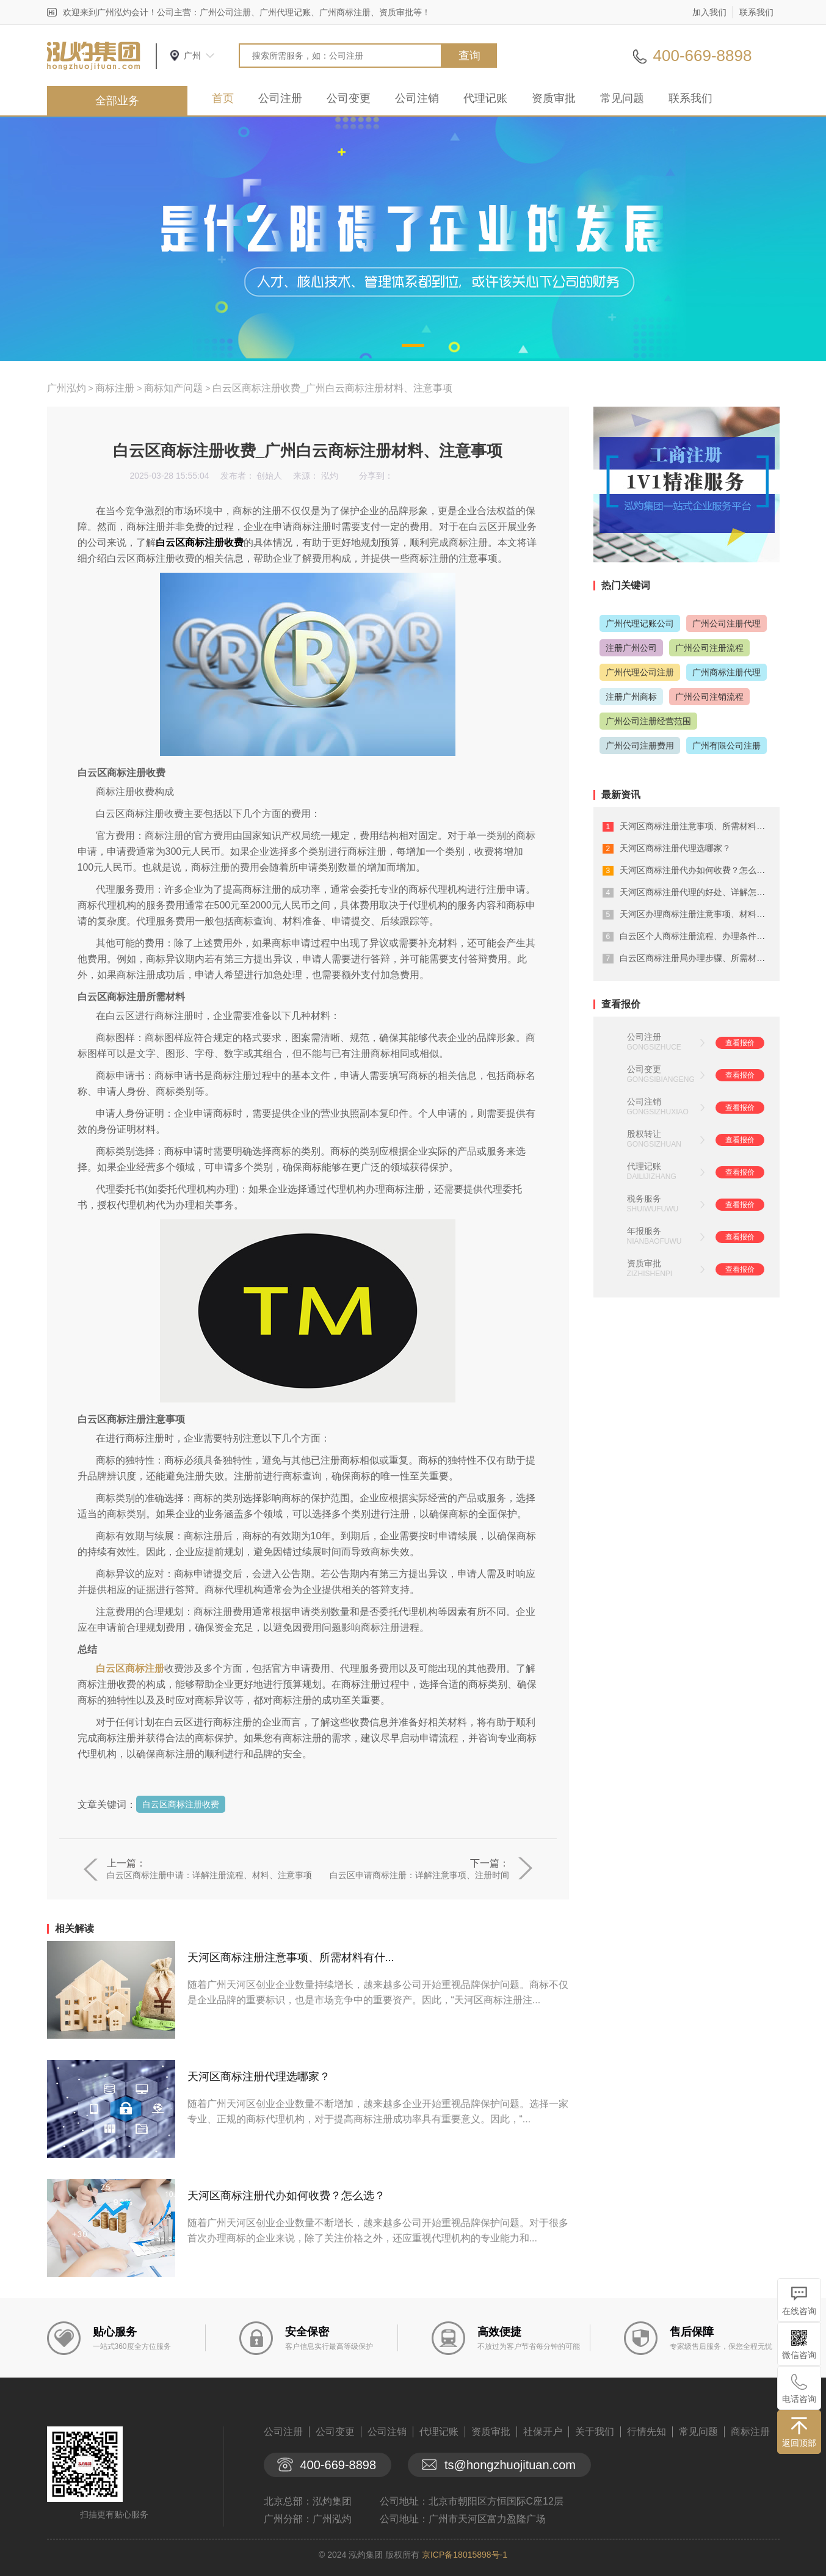 The height and width of the screenshot is (2576, 826). I want to click on 广州公司注册代理, so click(726, 623).